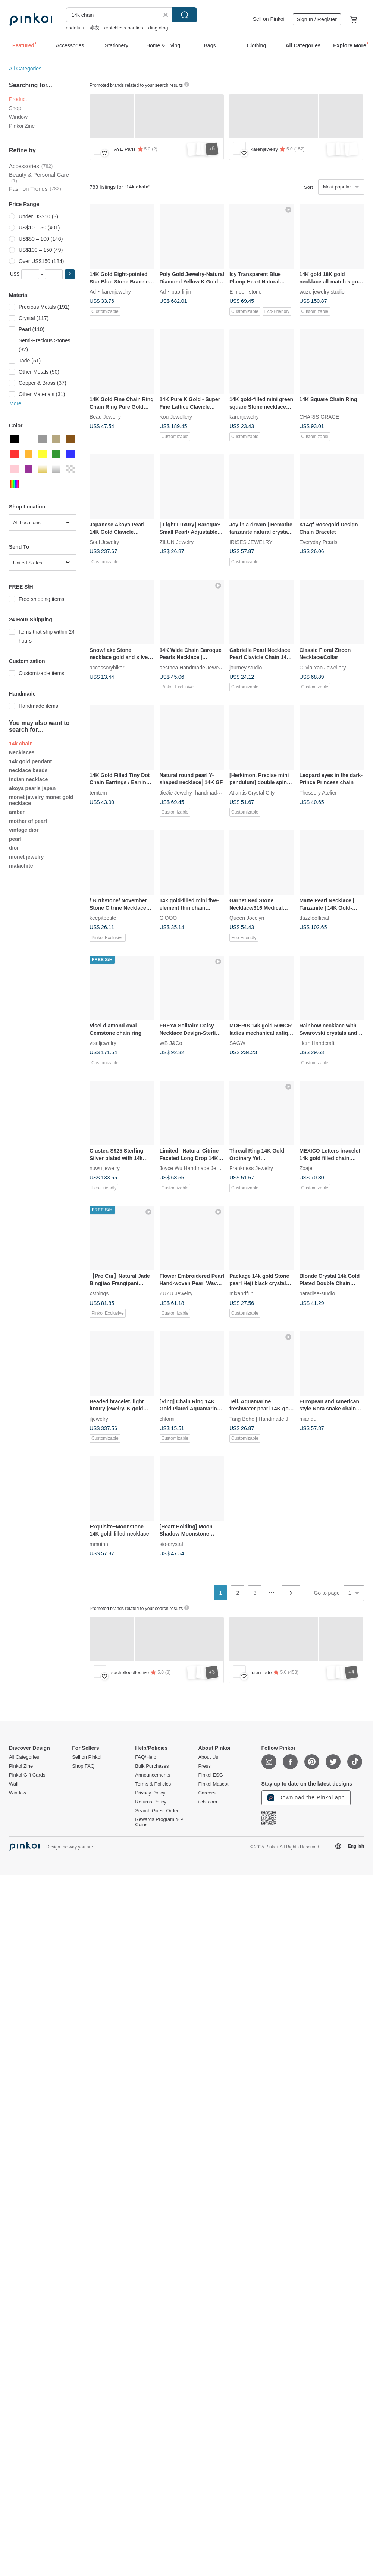 This screenshot has width=373, height=2576. What do you see at coordinates (123, 28) in the screenshot?
I see `crotchless panties` at bounding box center [123, 28].